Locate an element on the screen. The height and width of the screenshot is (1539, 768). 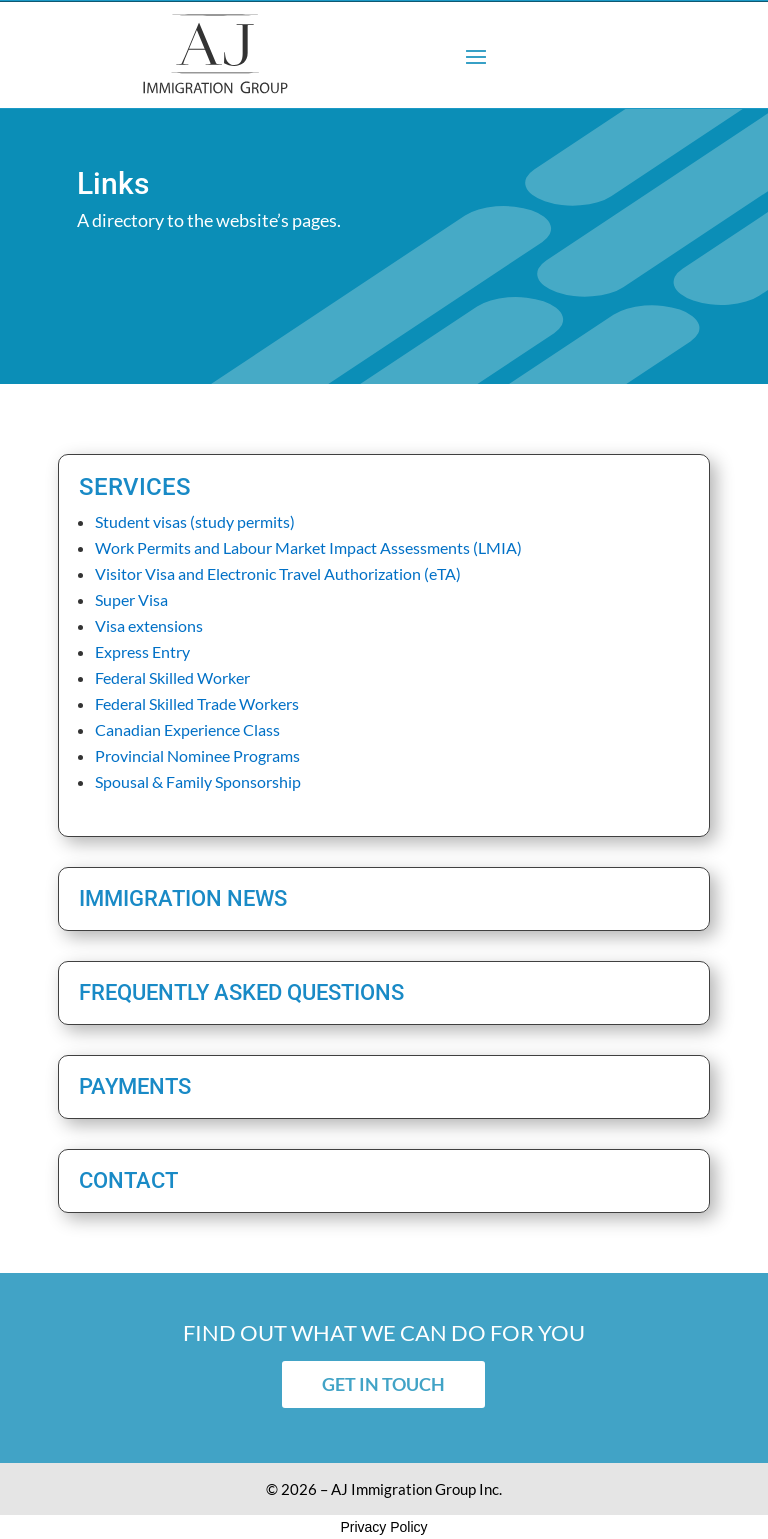
Privacy Policy is located at coordinates (383, 1527).